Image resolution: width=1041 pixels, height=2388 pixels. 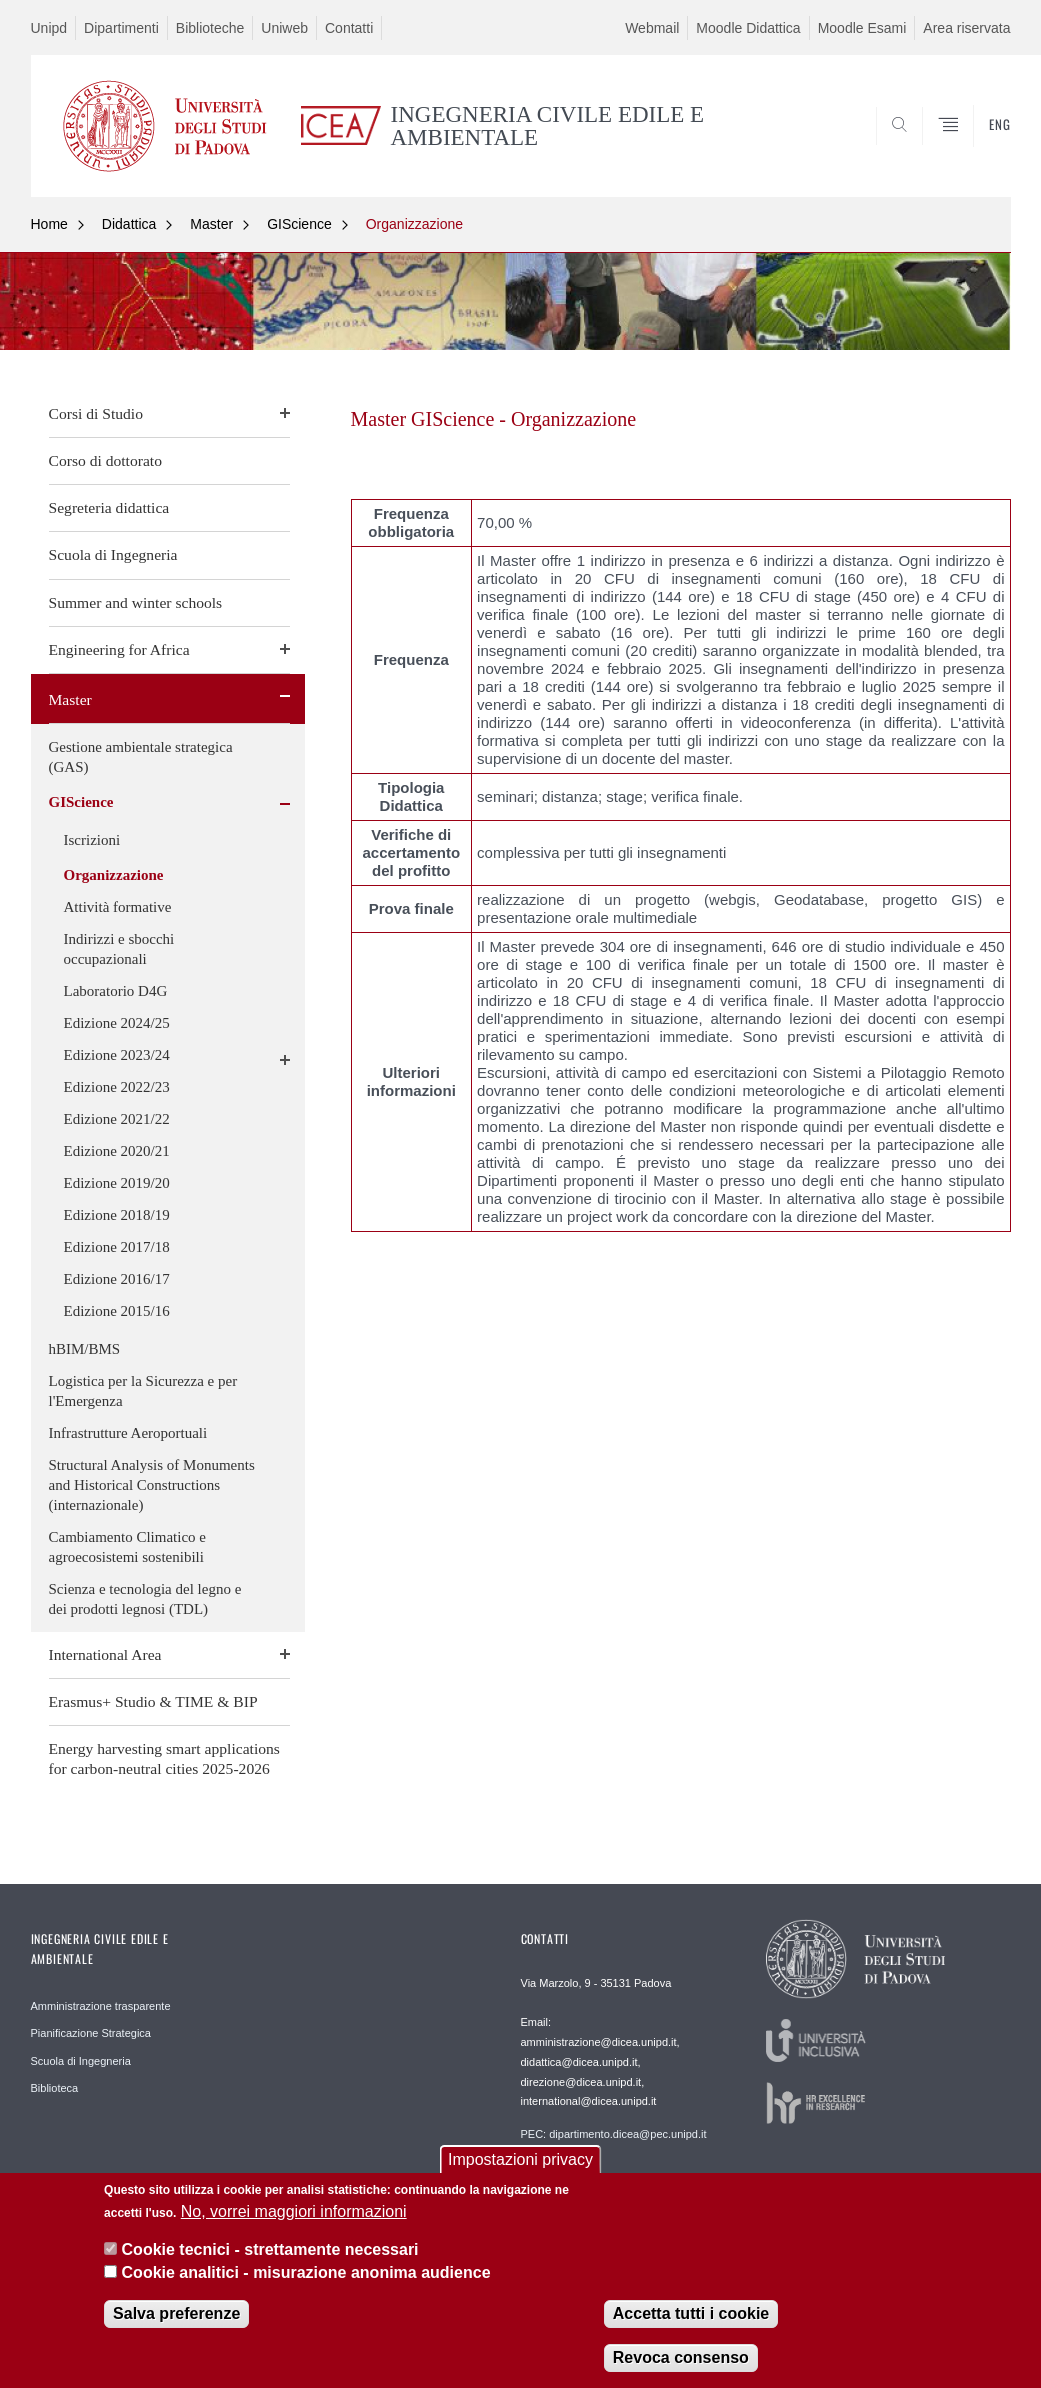 I want to click on Edizione 2016/17, so click(x=117, y=1279).